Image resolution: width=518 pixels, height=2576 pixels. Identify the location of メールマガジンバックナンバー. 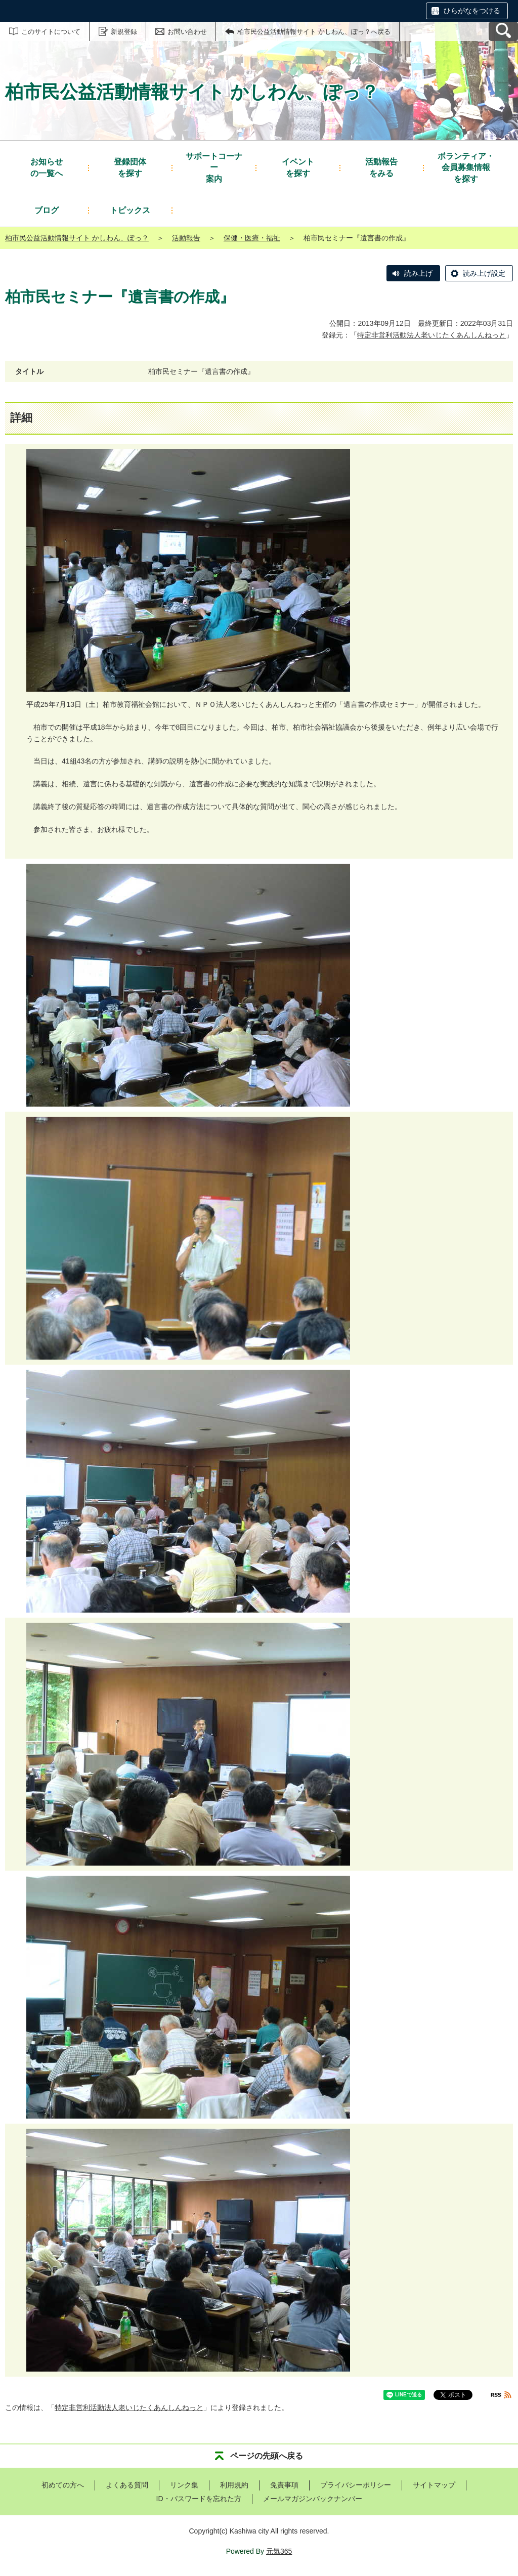
(312, 2499).